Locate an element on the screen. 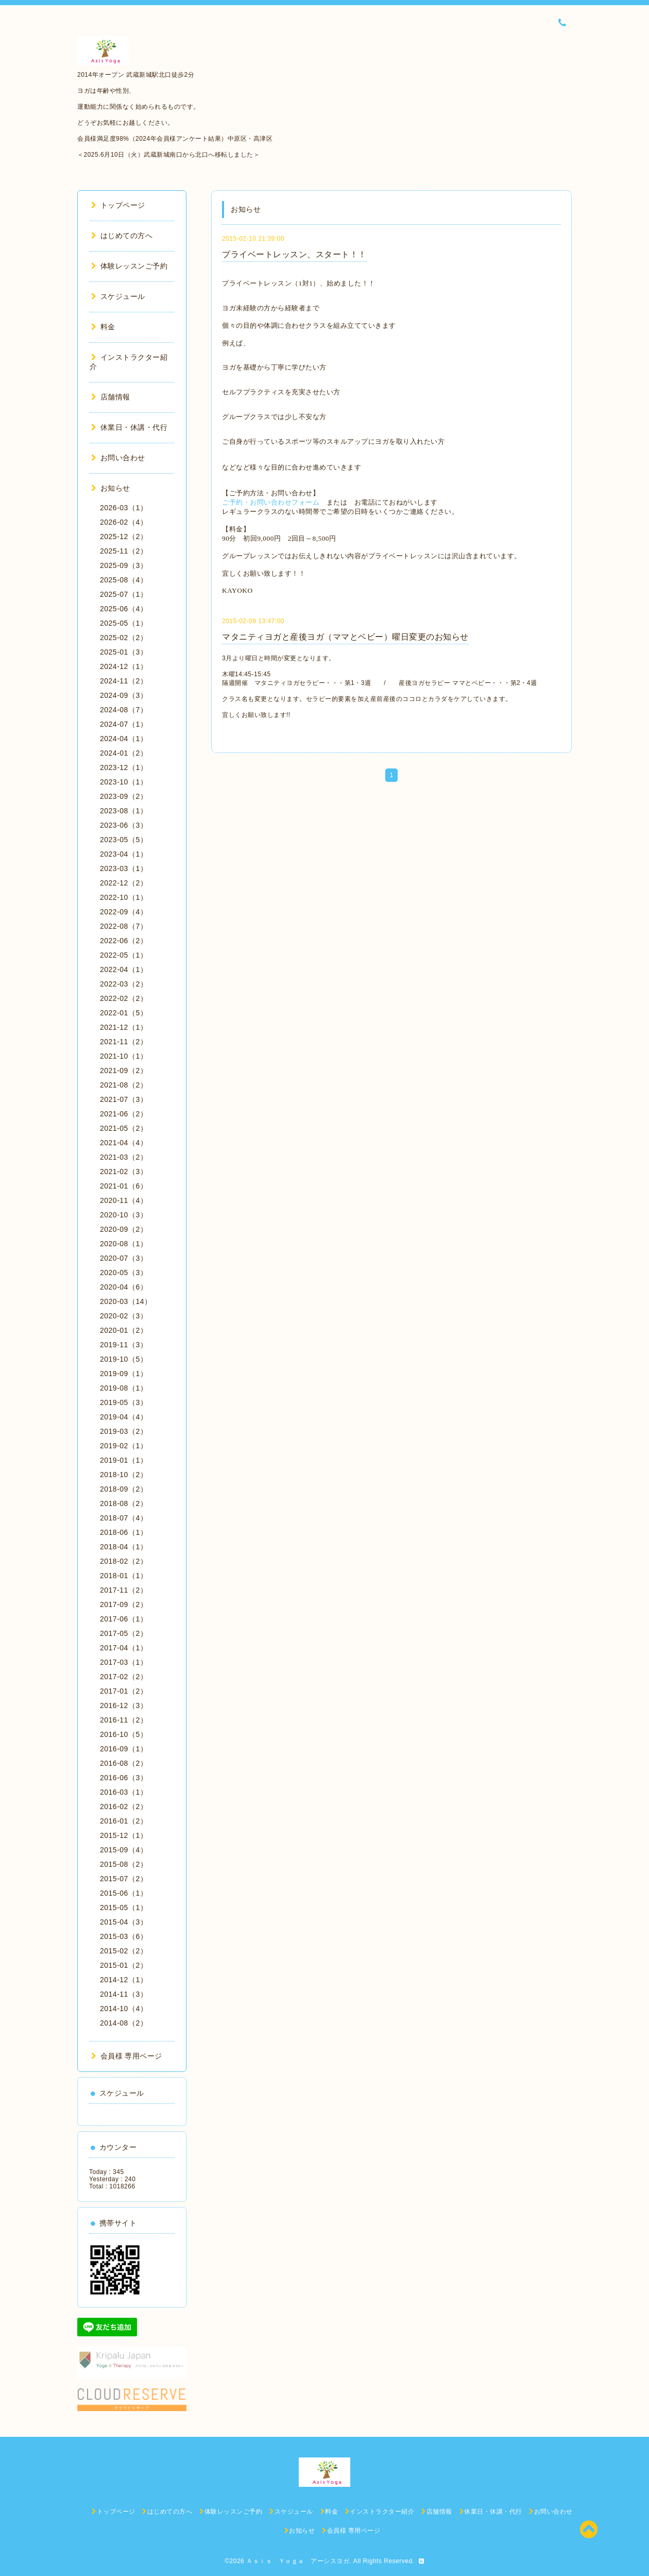 This screenshot has height=2576, width=649. 2025-09（3） is located at coordinates (123, 565).